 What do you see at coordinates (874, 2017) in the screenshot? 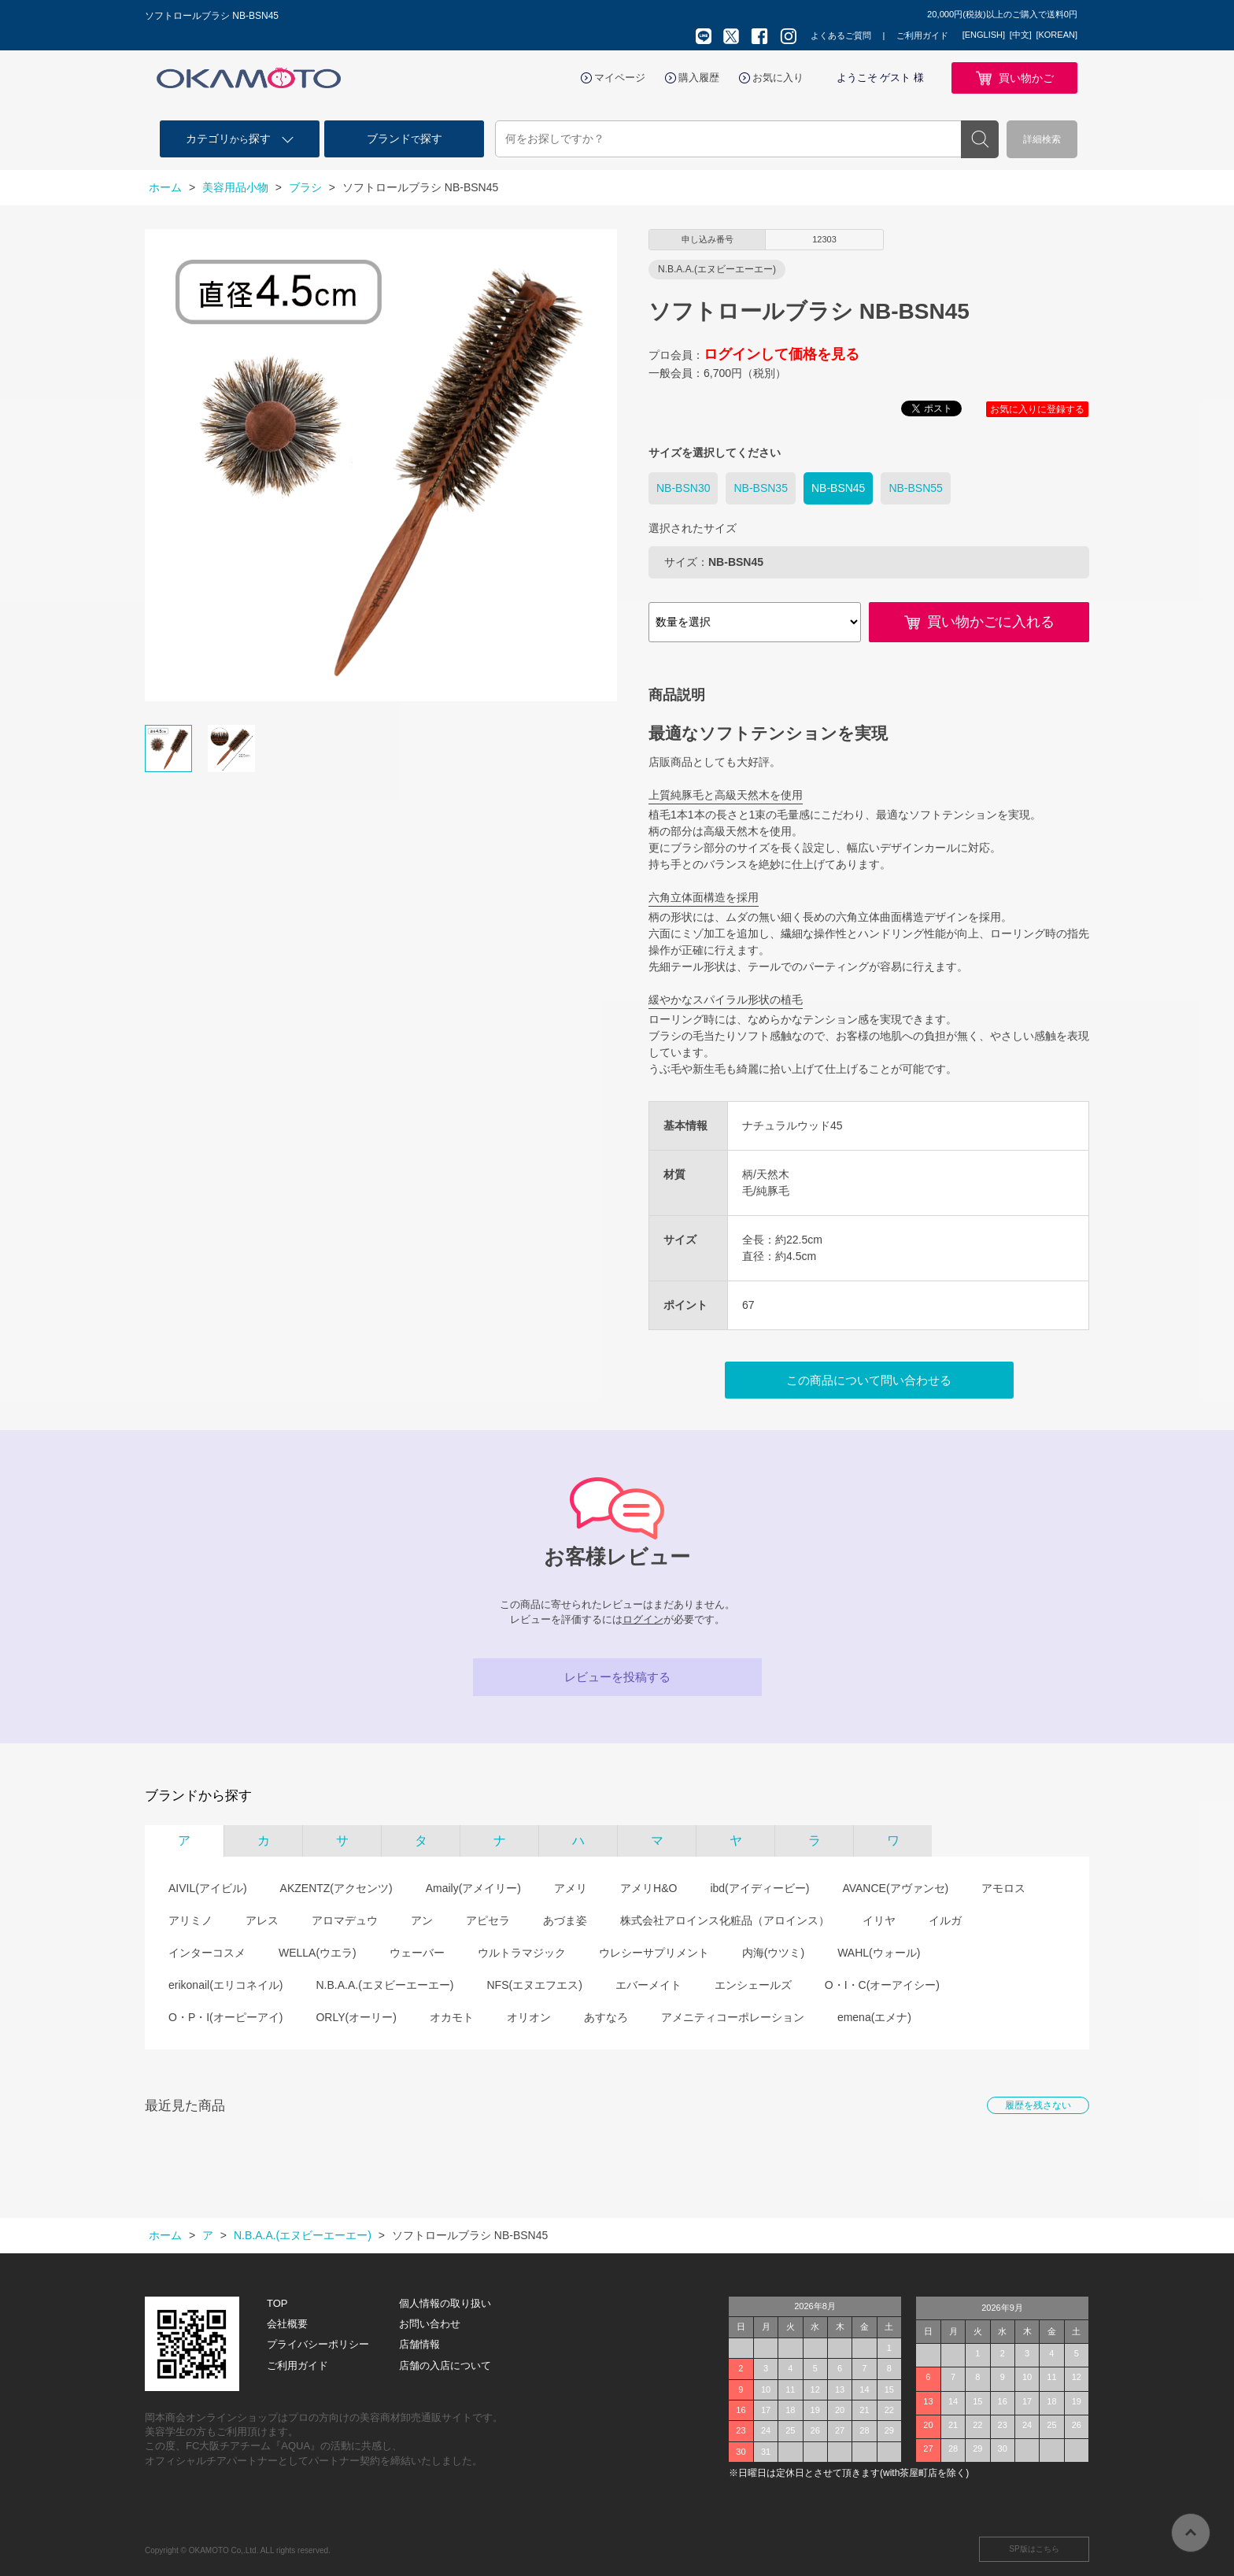
I see `emena(エメナ)` at bounding box center [874, 2017].